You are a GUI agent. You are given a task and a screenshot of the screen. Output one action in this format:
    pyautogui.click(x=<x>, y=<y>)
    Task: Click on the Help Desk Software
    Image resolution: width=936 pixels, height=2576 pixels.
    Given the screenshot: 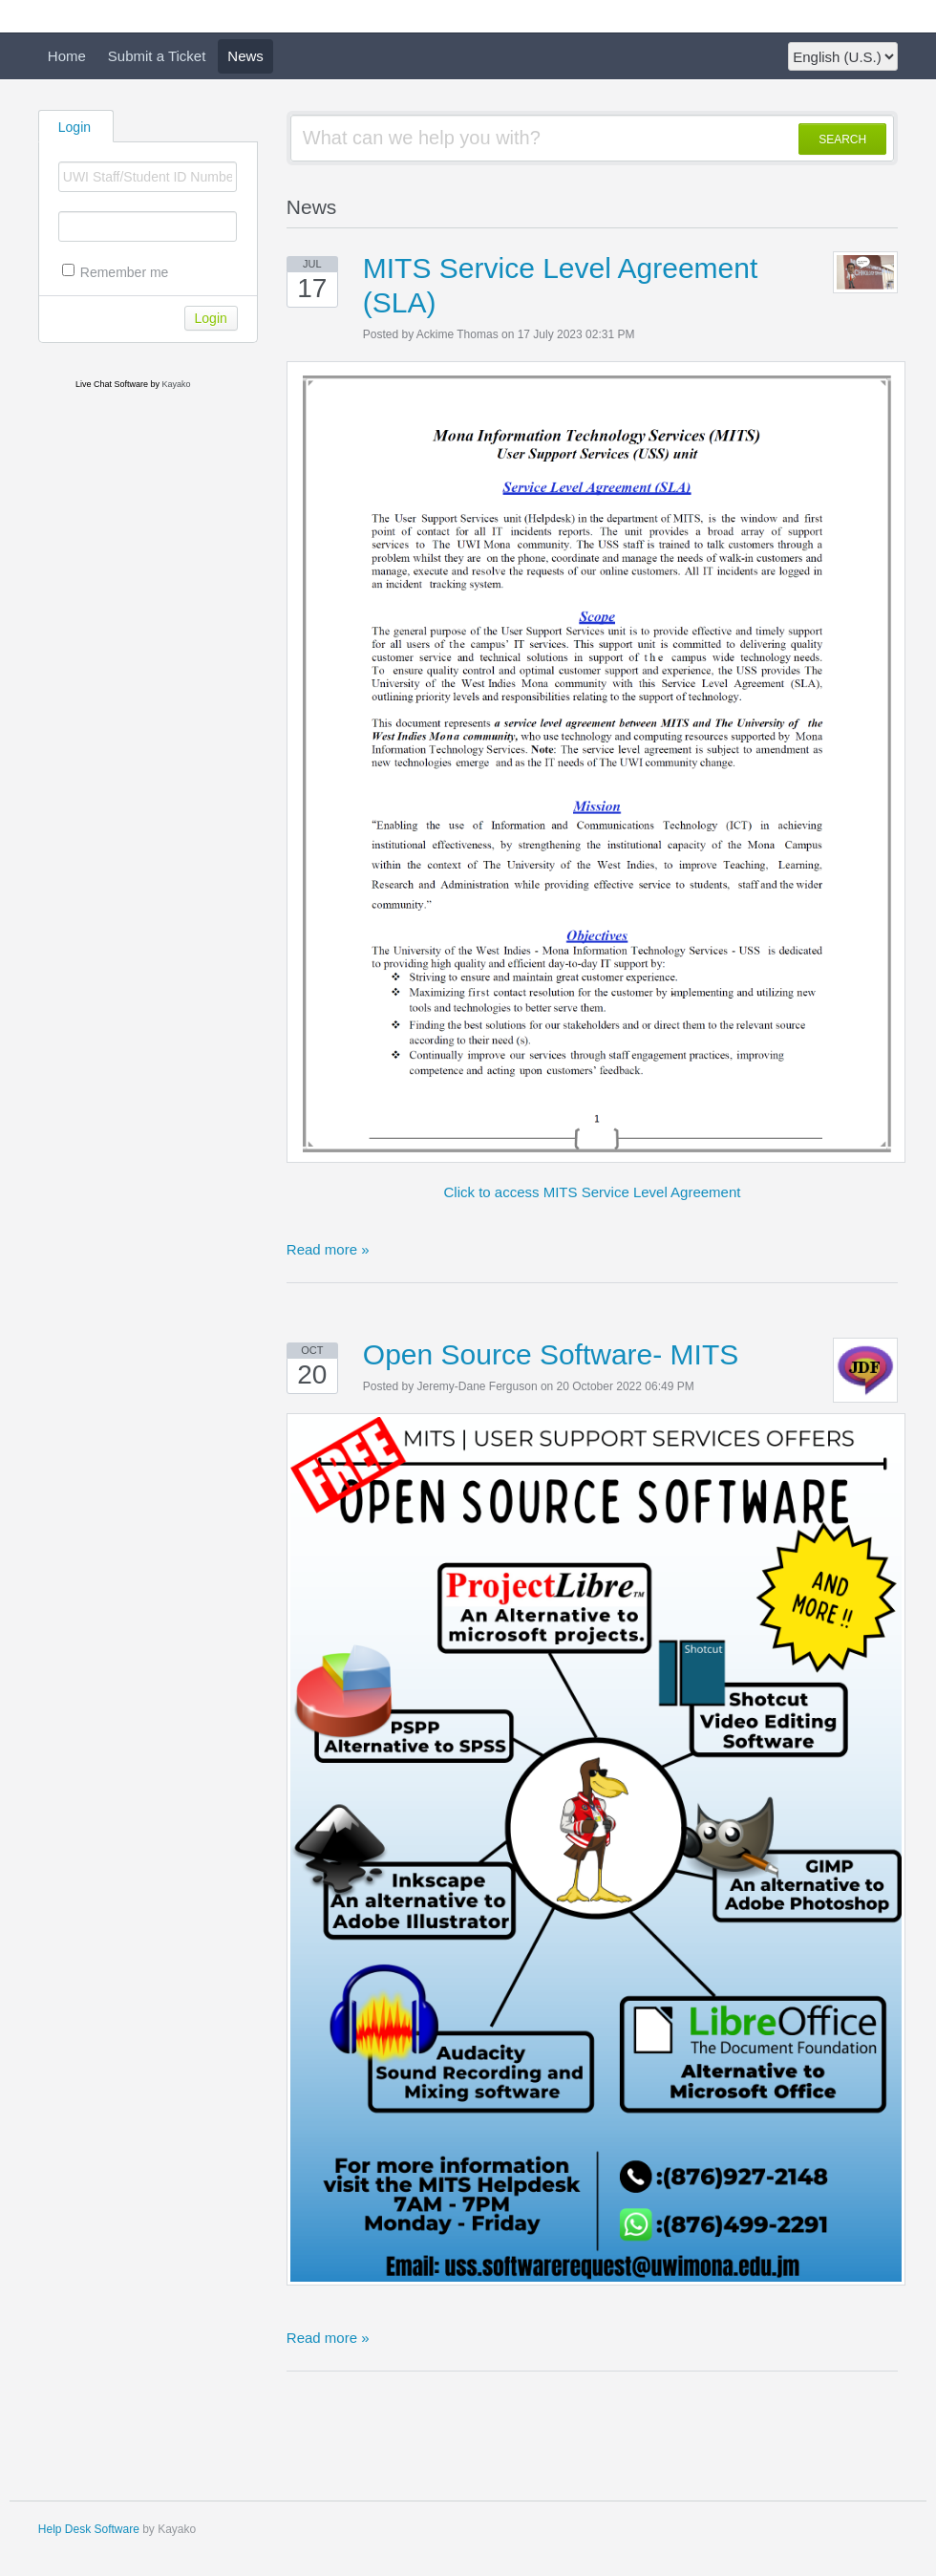 What is the action you would take?
    pyautogui.click(x=88, y=2529)
    